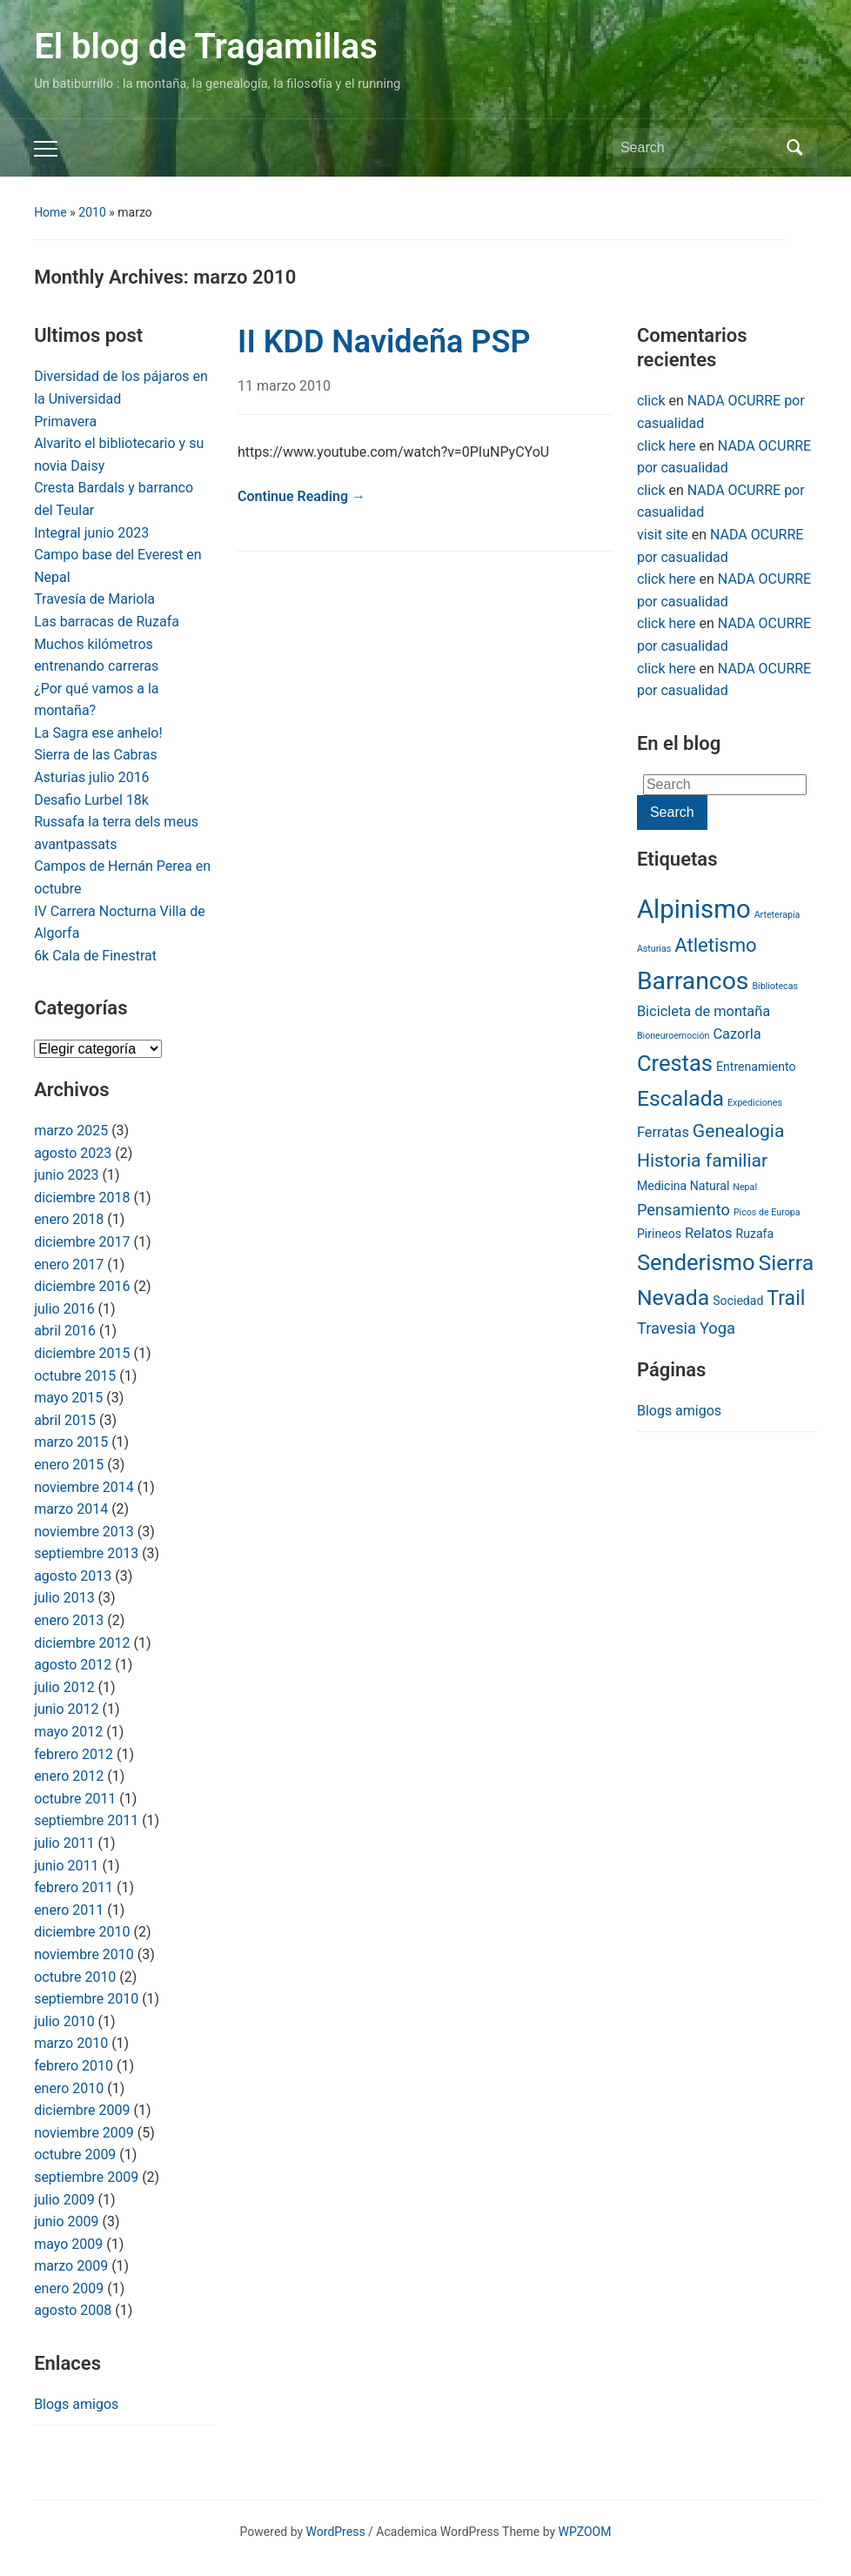 The height and width of the screenshot is (2576, 851). What do you see at coordinates (95, 754) in the screenshot?
I see `Sierra de las Cabras` at bounding box center [95, 754].